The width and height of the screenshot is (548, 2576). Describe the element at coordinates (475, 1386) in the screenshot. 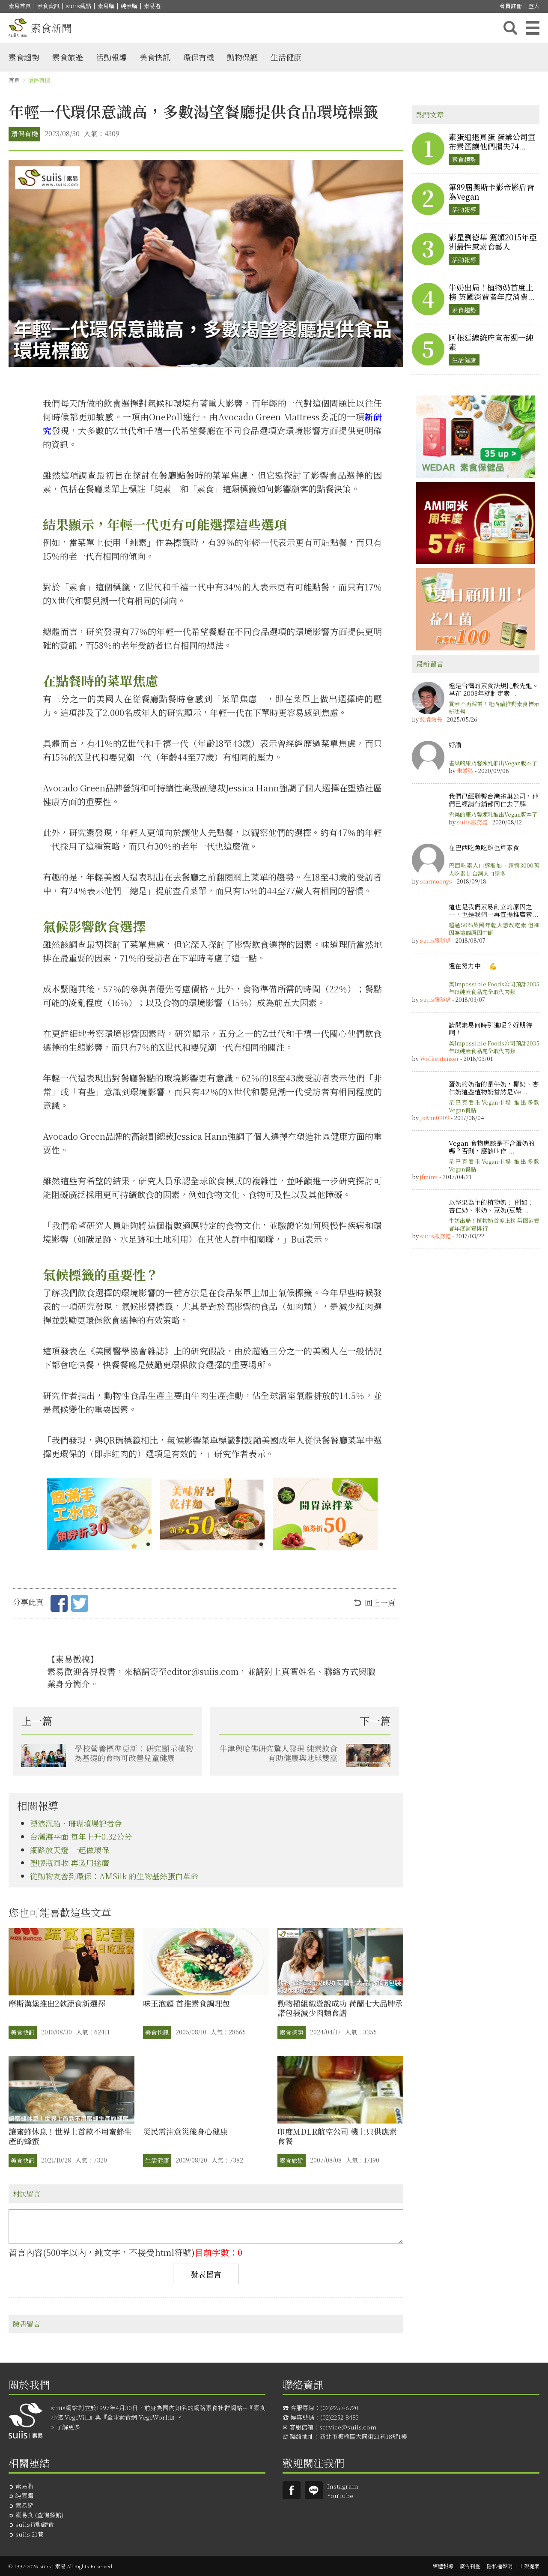

I see `[Advertisement]` at that location.